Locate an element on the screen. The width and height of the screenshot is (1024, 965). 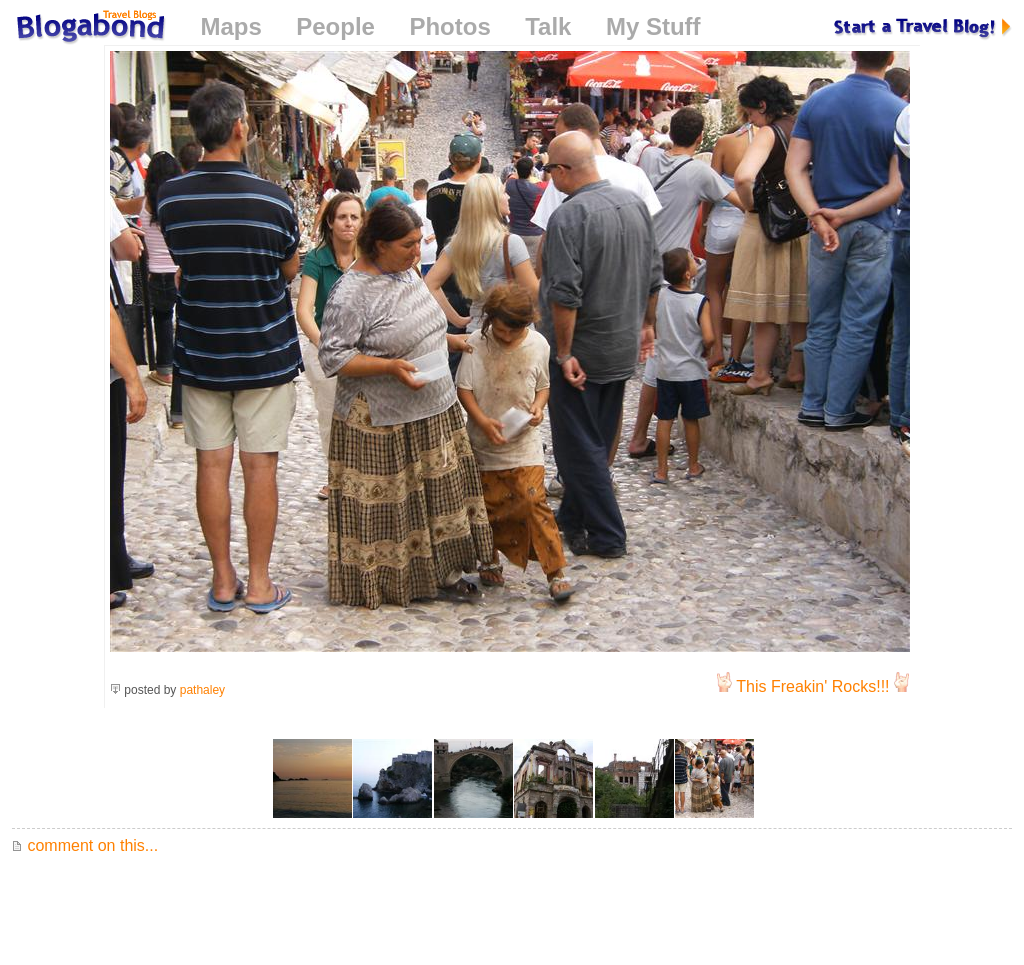
Maps is located at coordinates (230, 26).